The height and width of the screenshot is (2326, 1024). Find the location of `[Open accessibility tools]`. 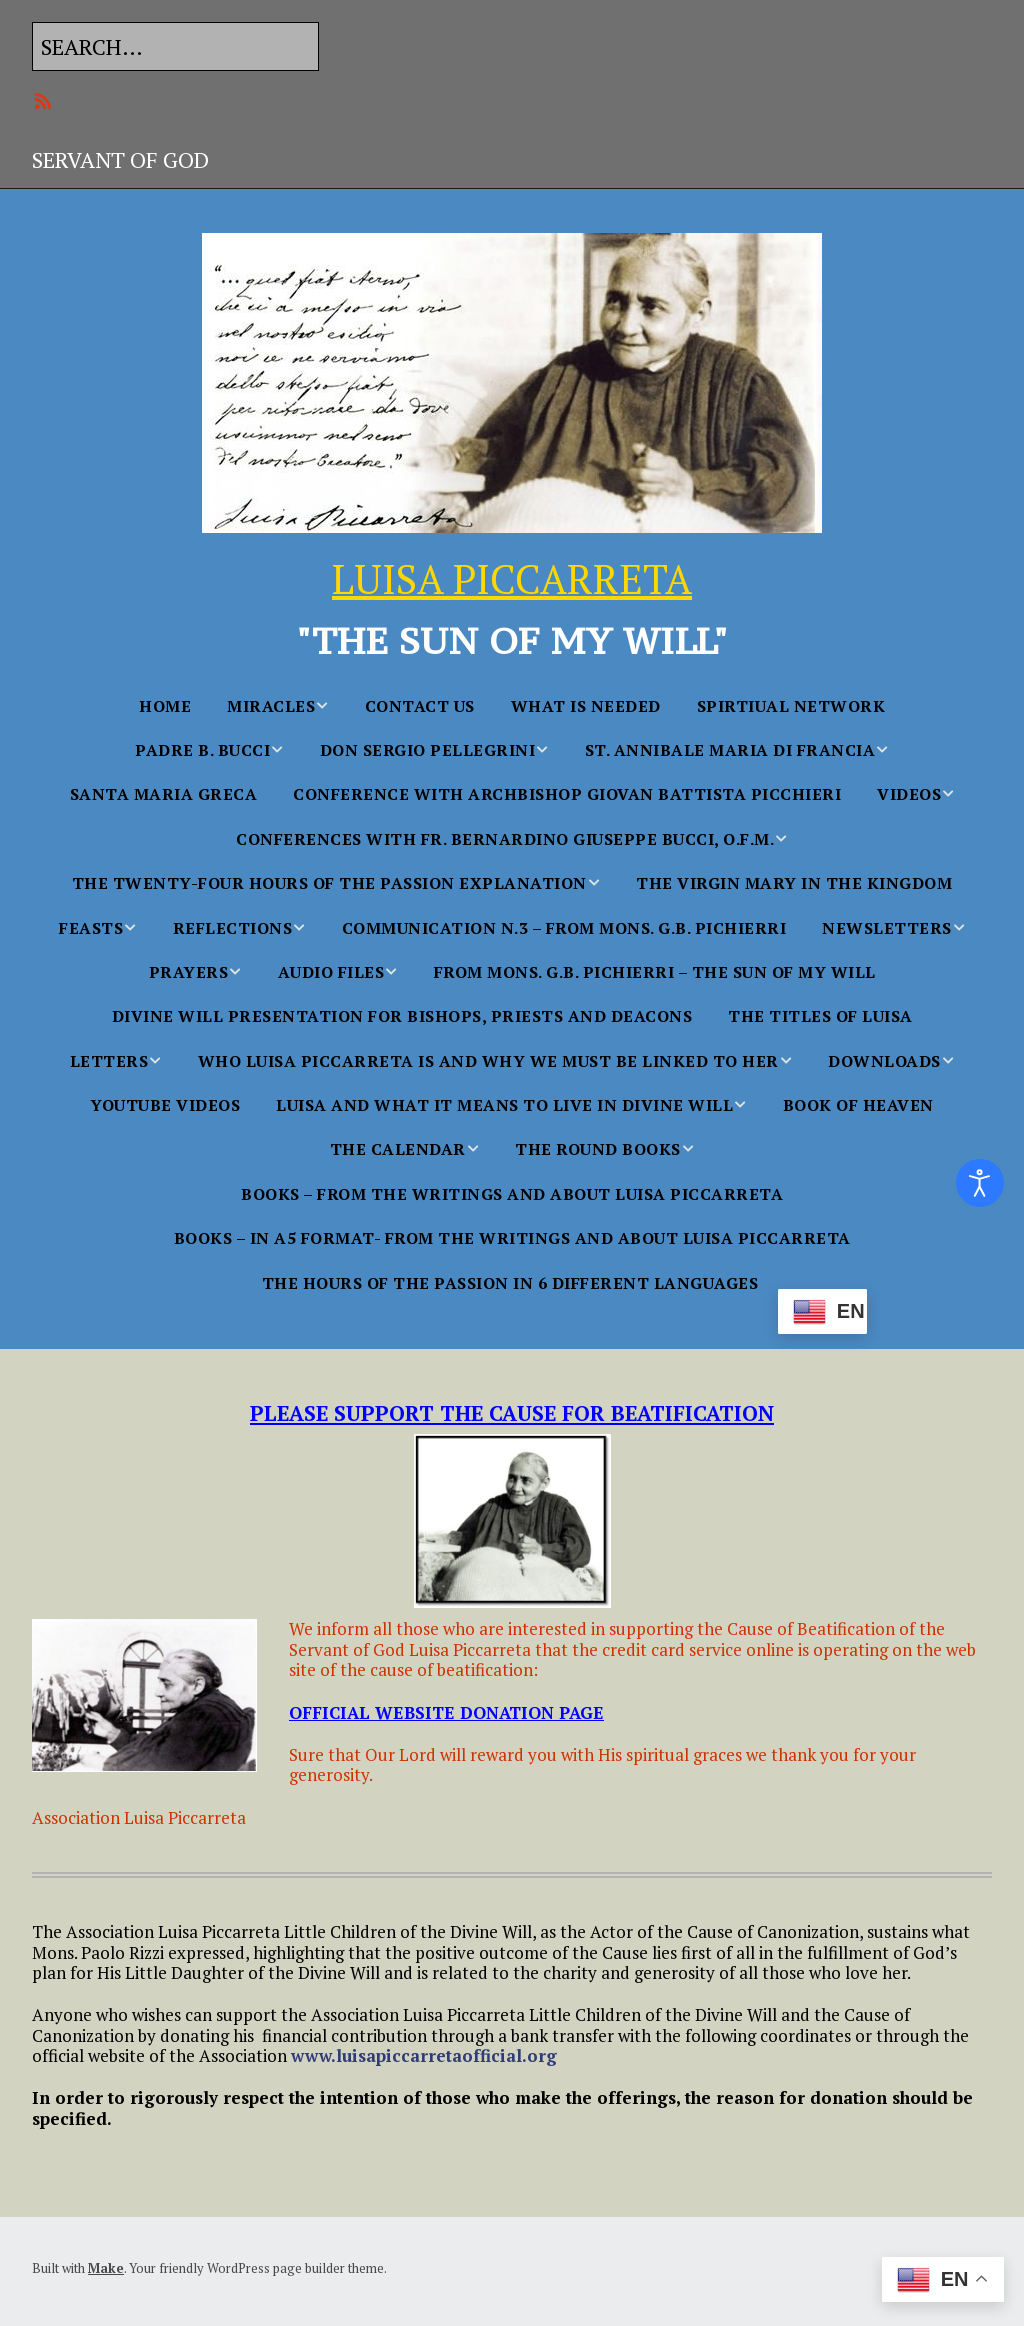

[Open accessibility tools] is located at coordinates (980, 1183).